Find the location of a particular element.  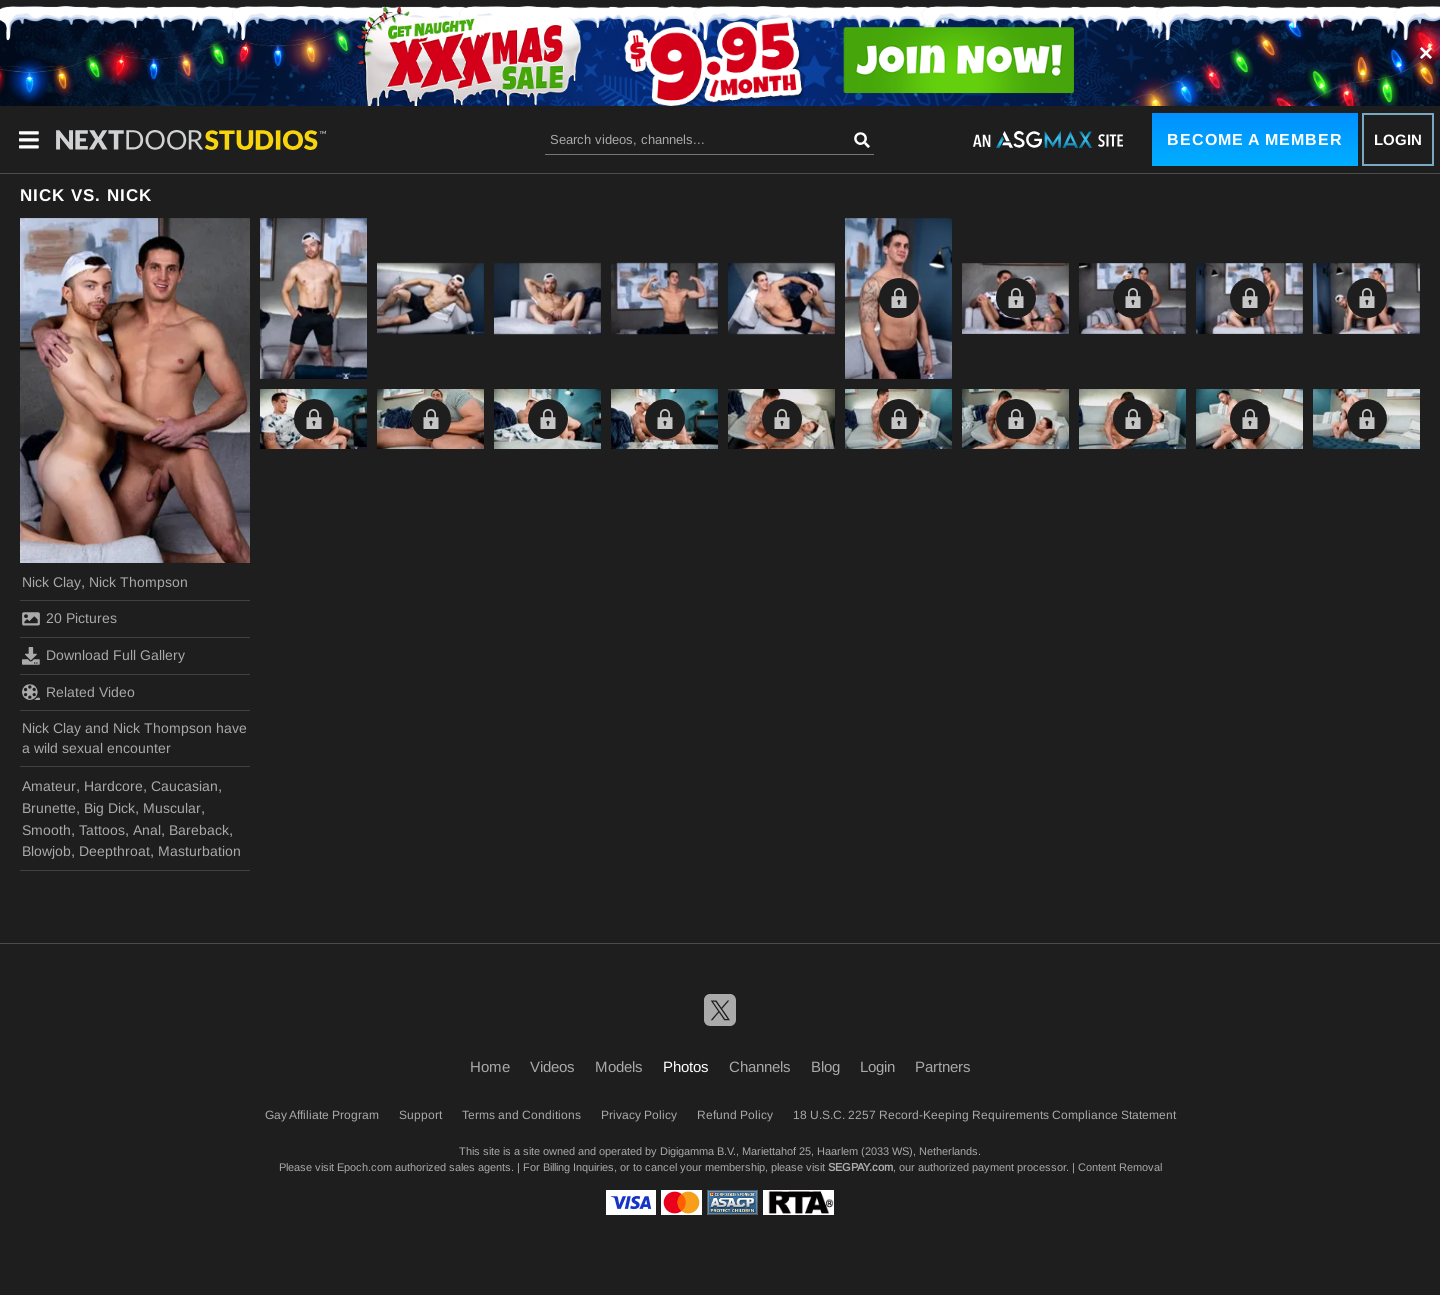

18 U.S.C. 2257 Record-Keeping Requirements Compliance Statement is located at coordinates (984, 1115).